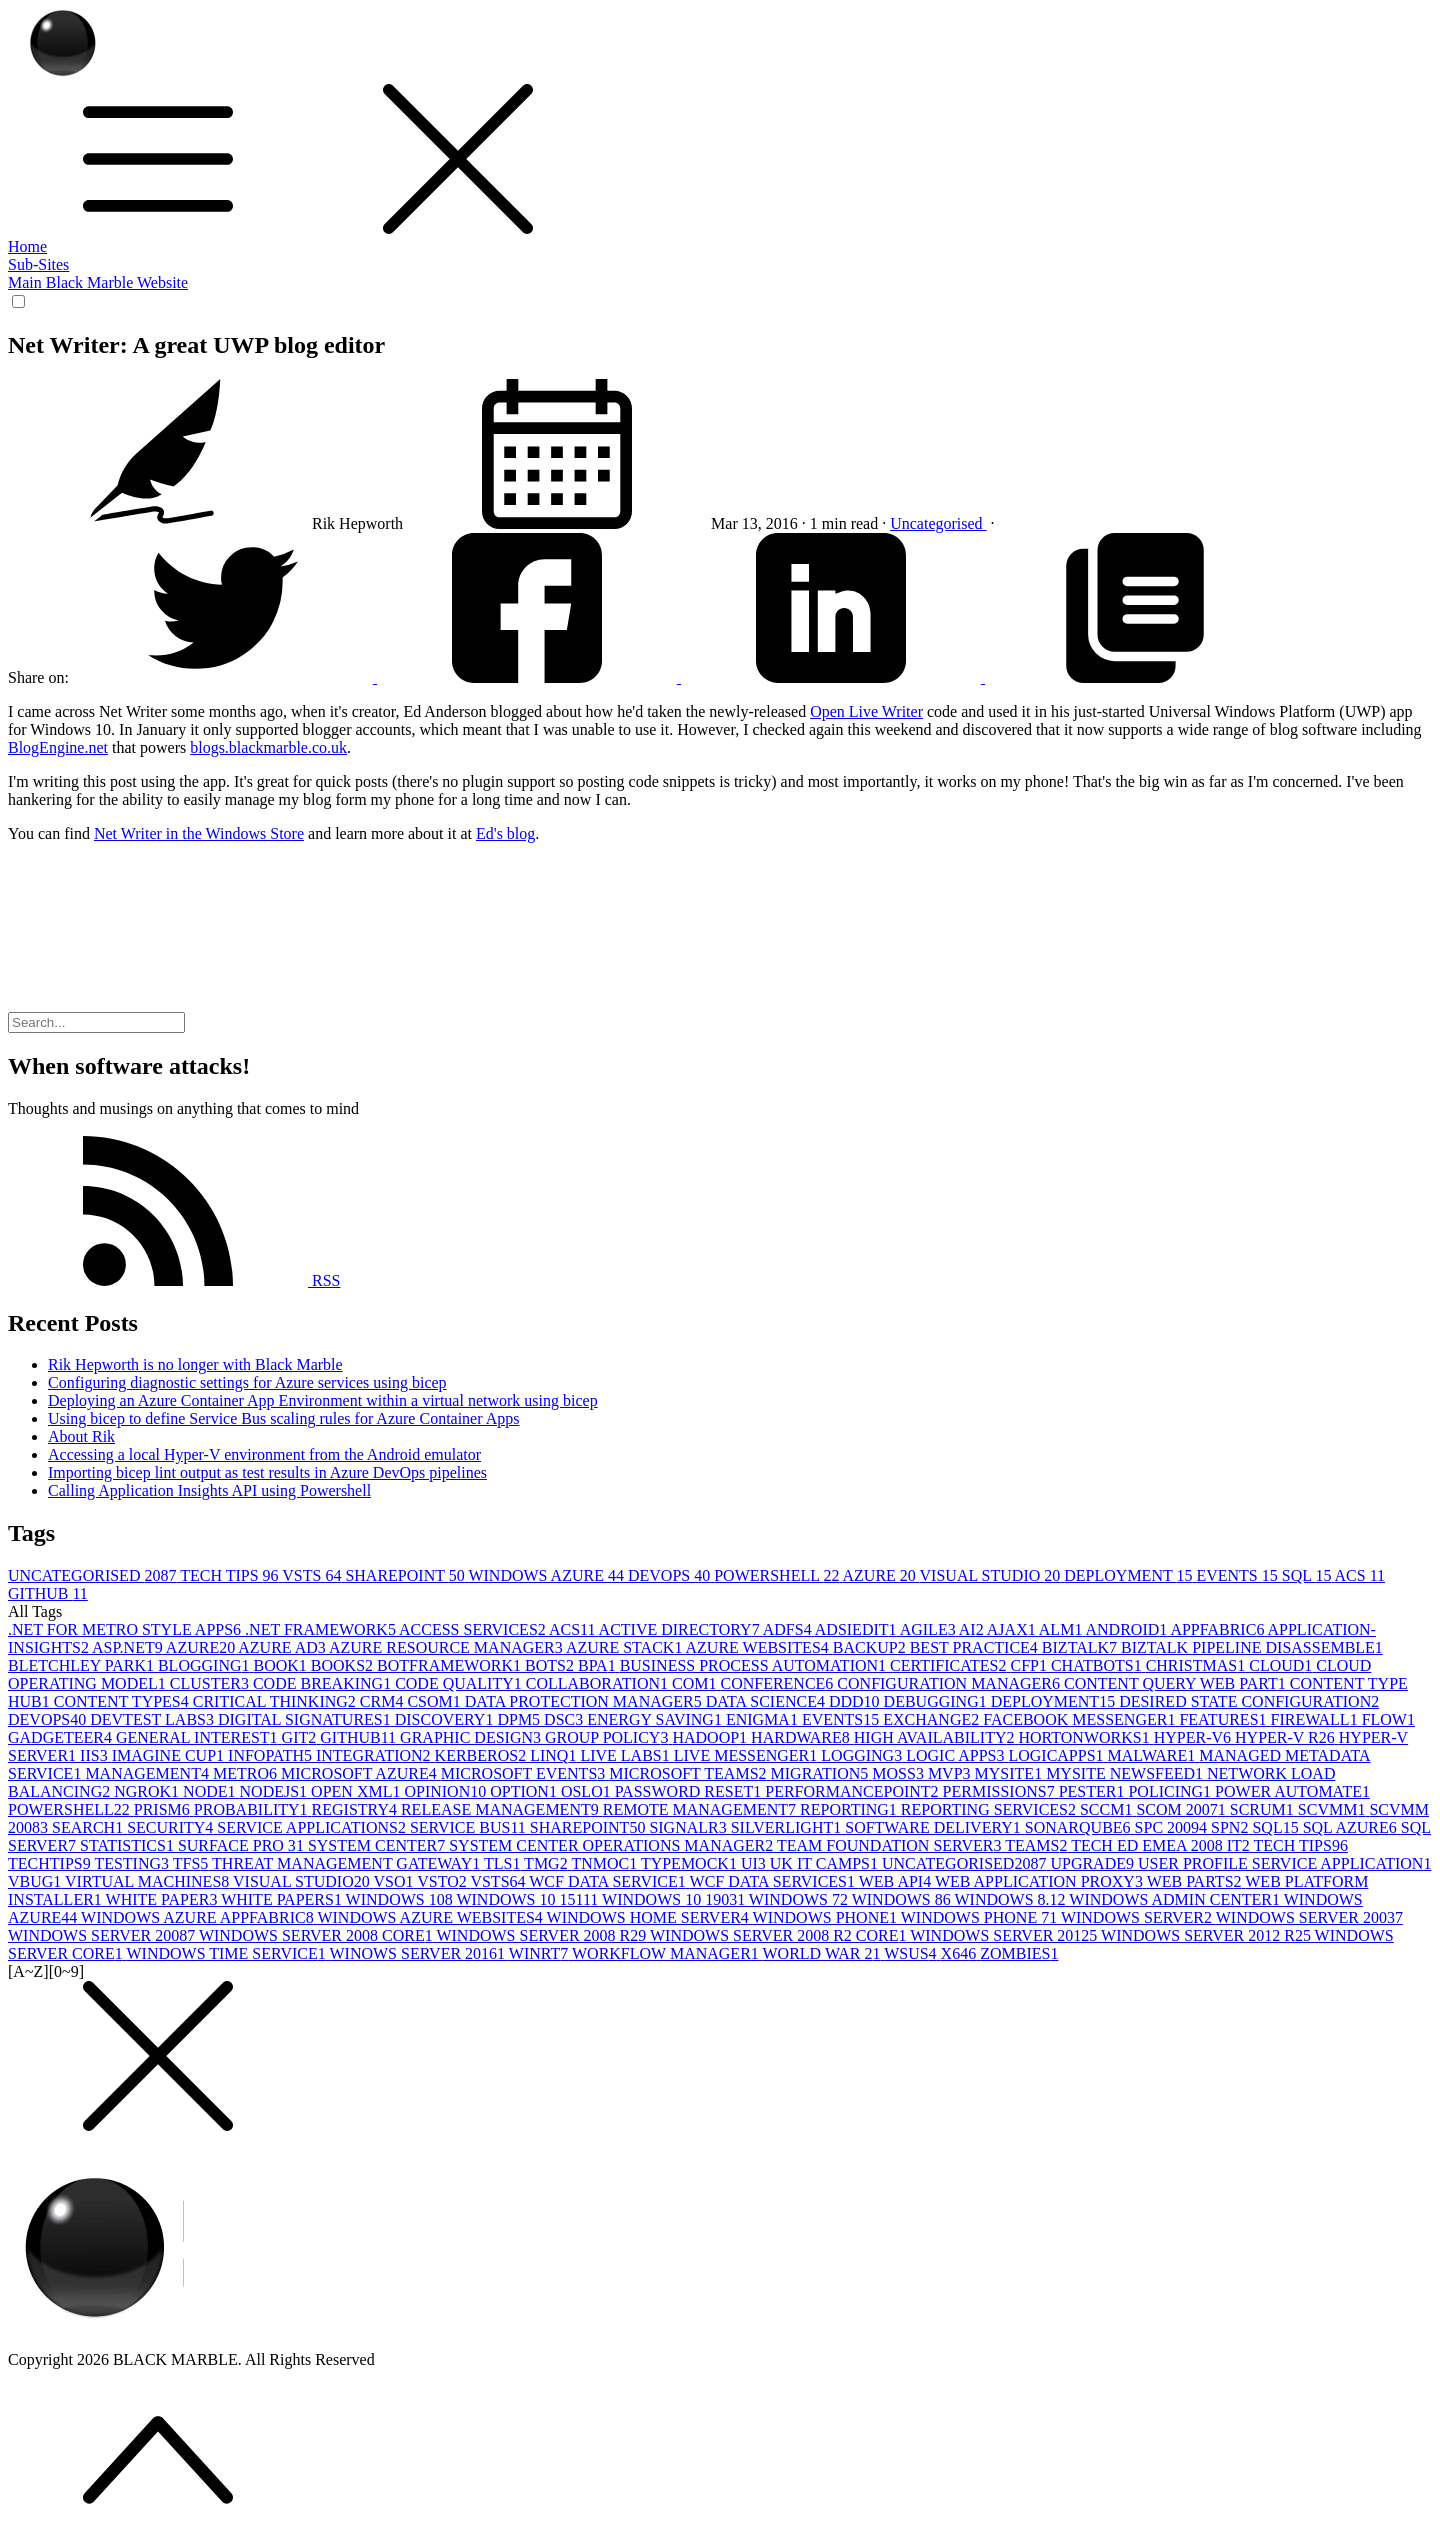 The height and width of the screenshot is (2547, 1440). Describe the element at coordinates (827, 1917) in the screenshot. I see `WINDOWS PHONE` at that location.